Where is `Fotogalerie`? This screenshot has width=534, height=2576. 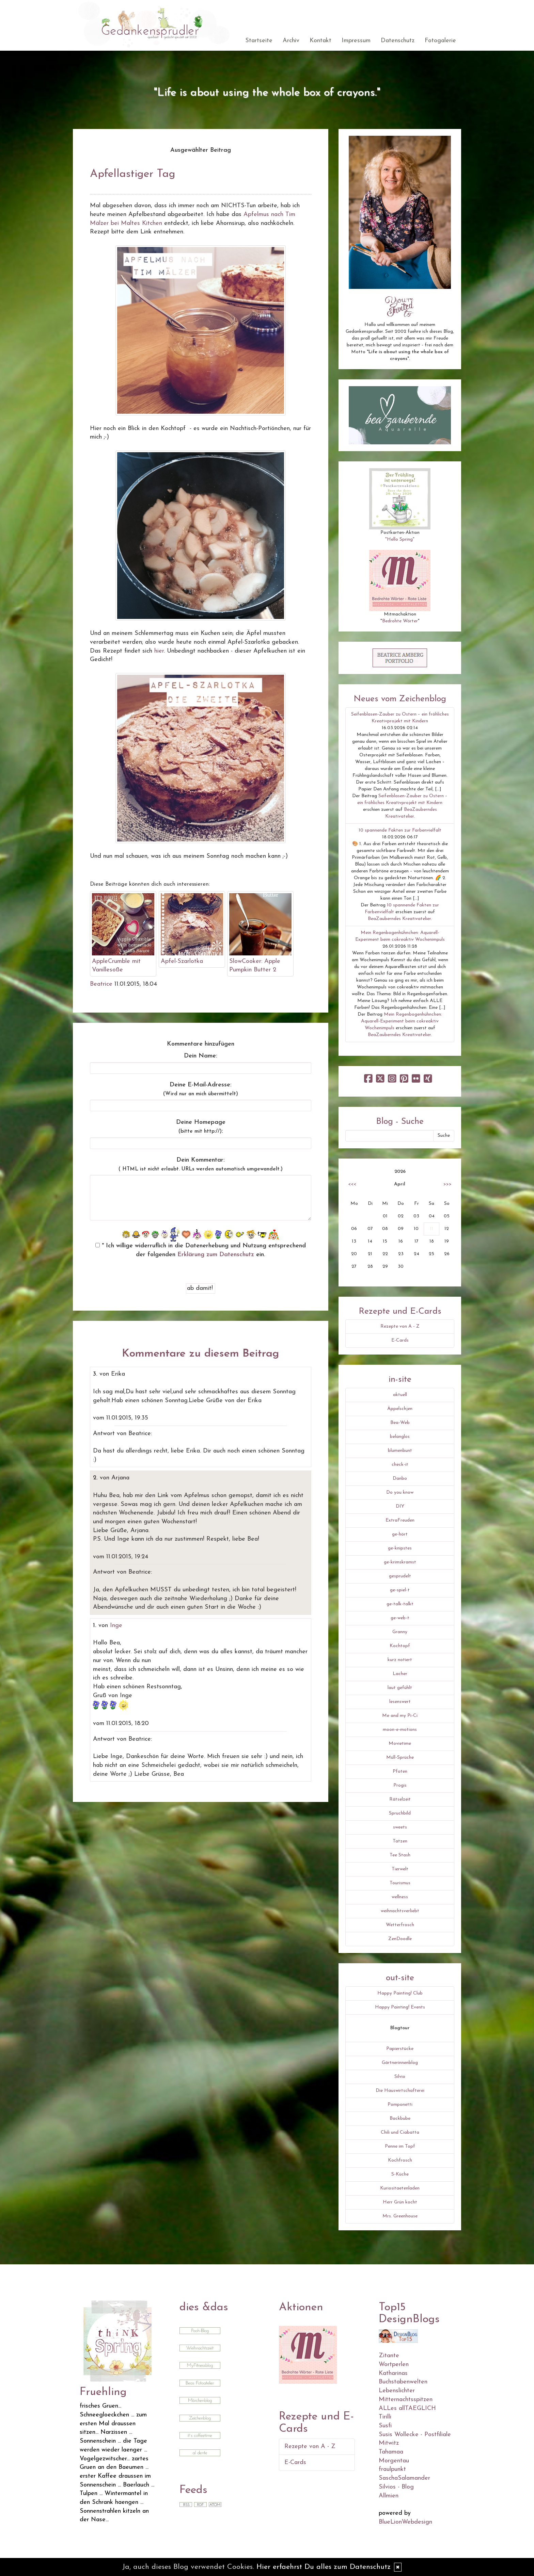
Fotogalerie is located at coordinates (440, 40).